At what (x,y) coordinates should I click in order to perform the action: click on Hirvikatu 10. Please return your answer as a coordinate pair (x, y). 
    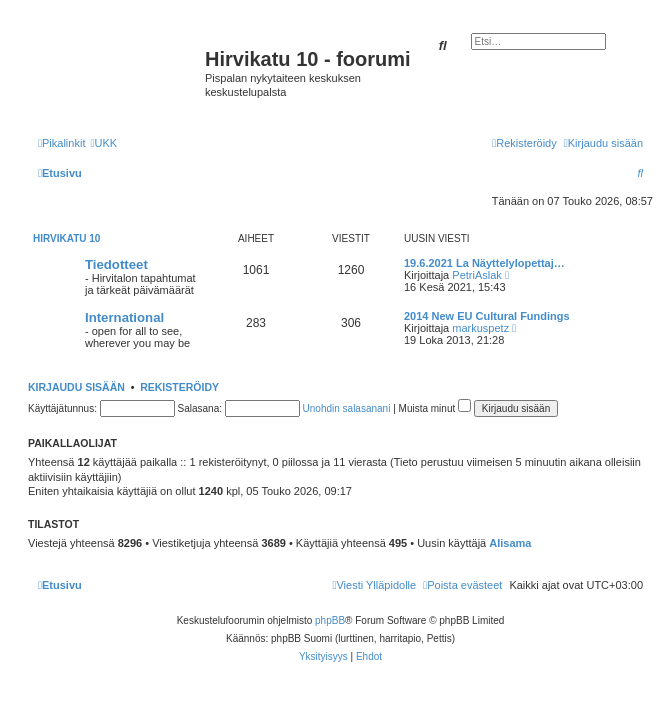
    Looking at the image, I should click on (66, 238).